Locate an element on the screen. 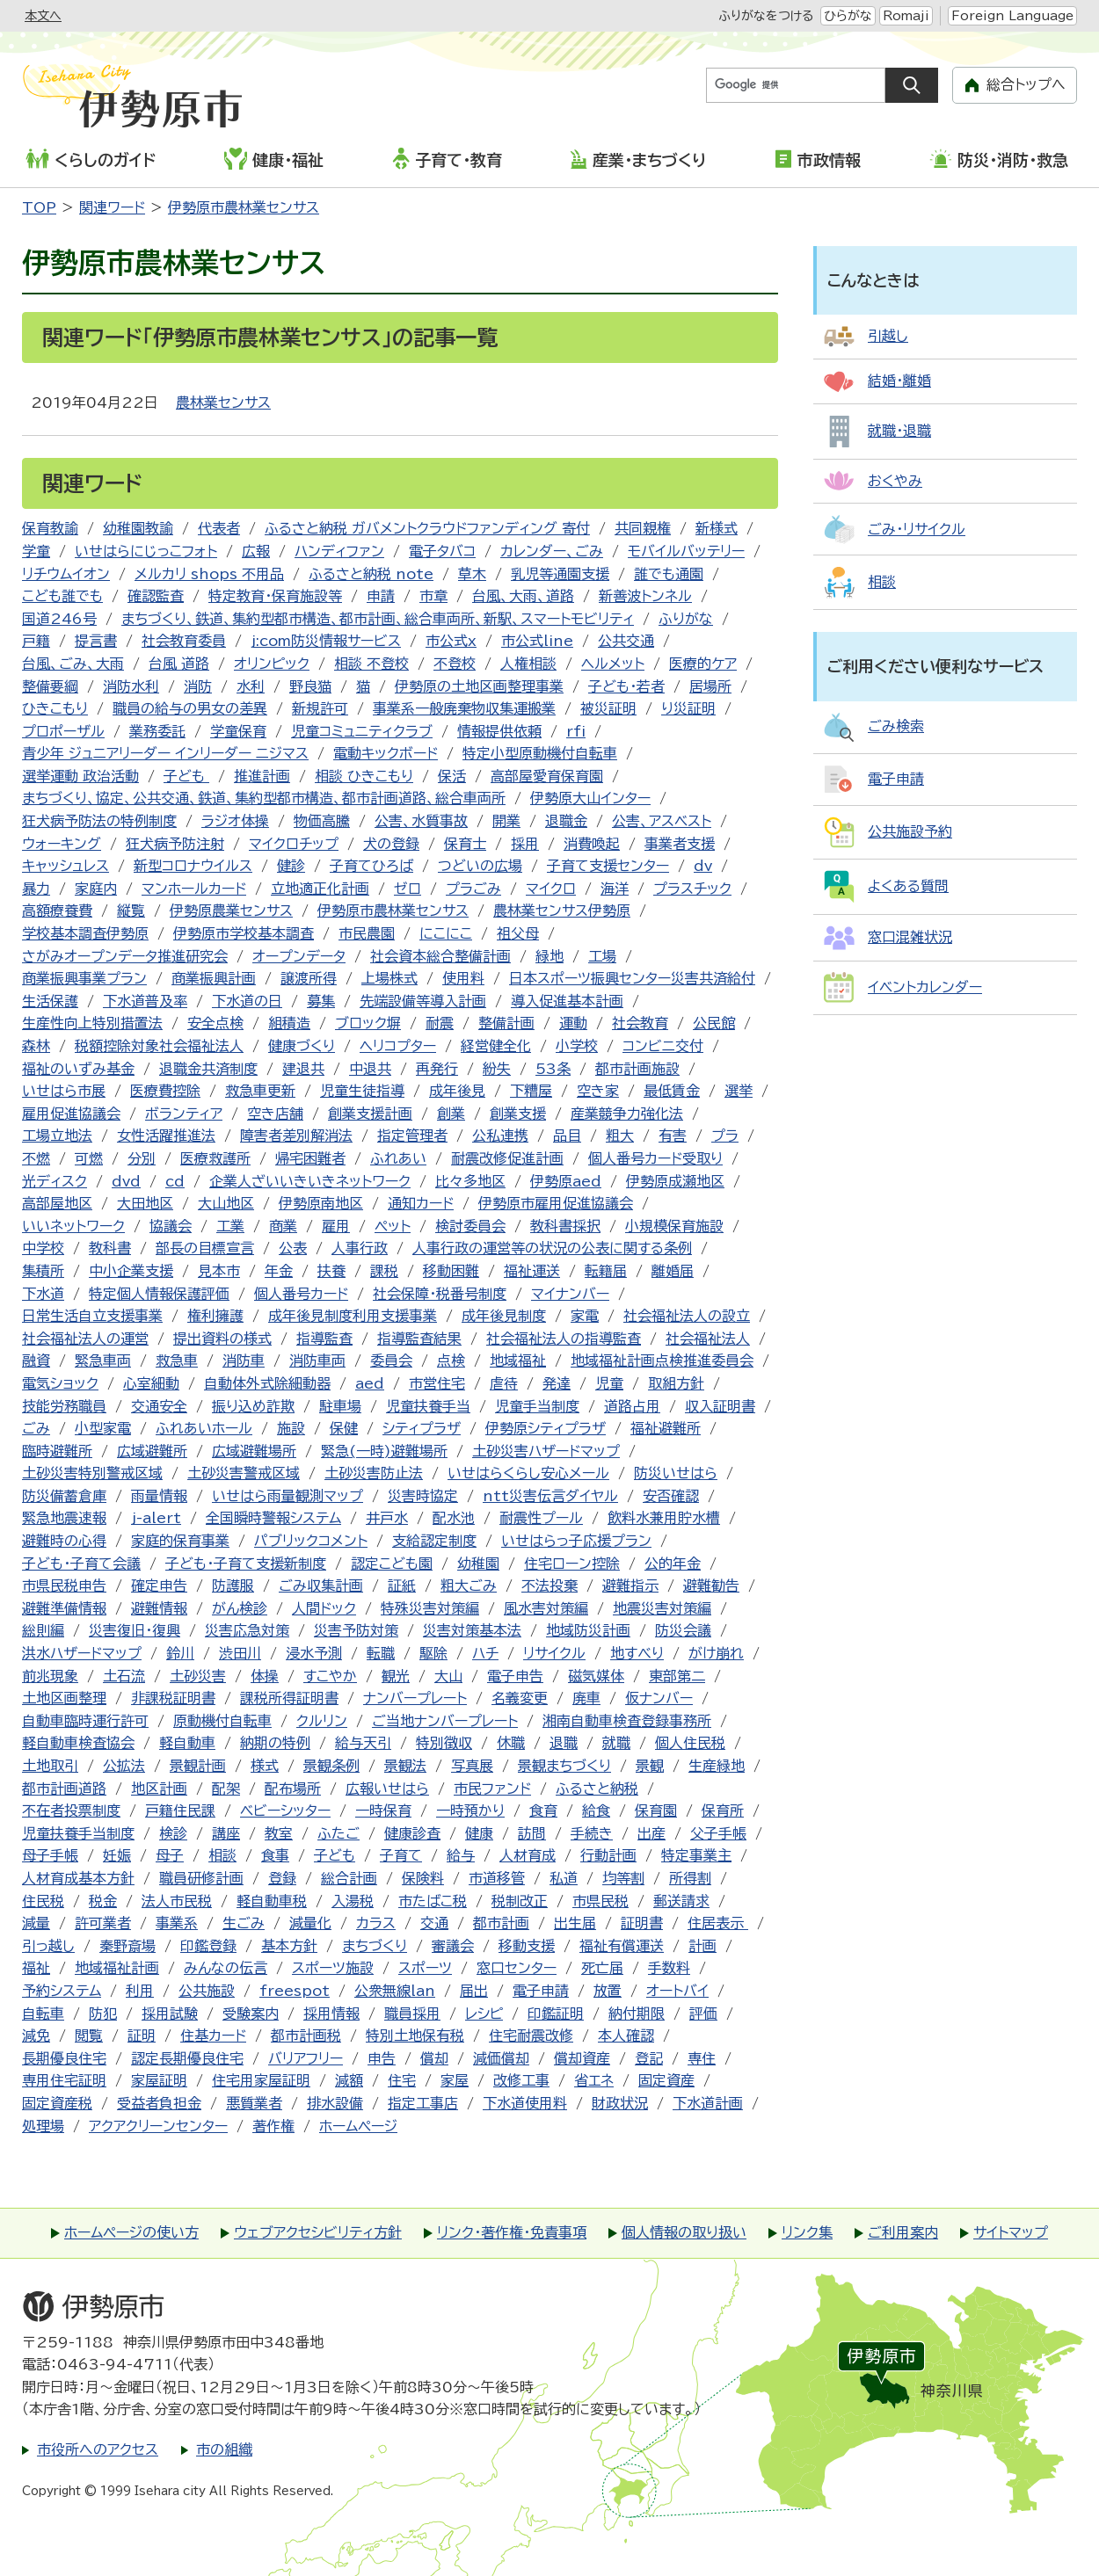 This screenshot has width=1099, height=2576. 特殊災害対策編 is located at coordinates (430, 1608).